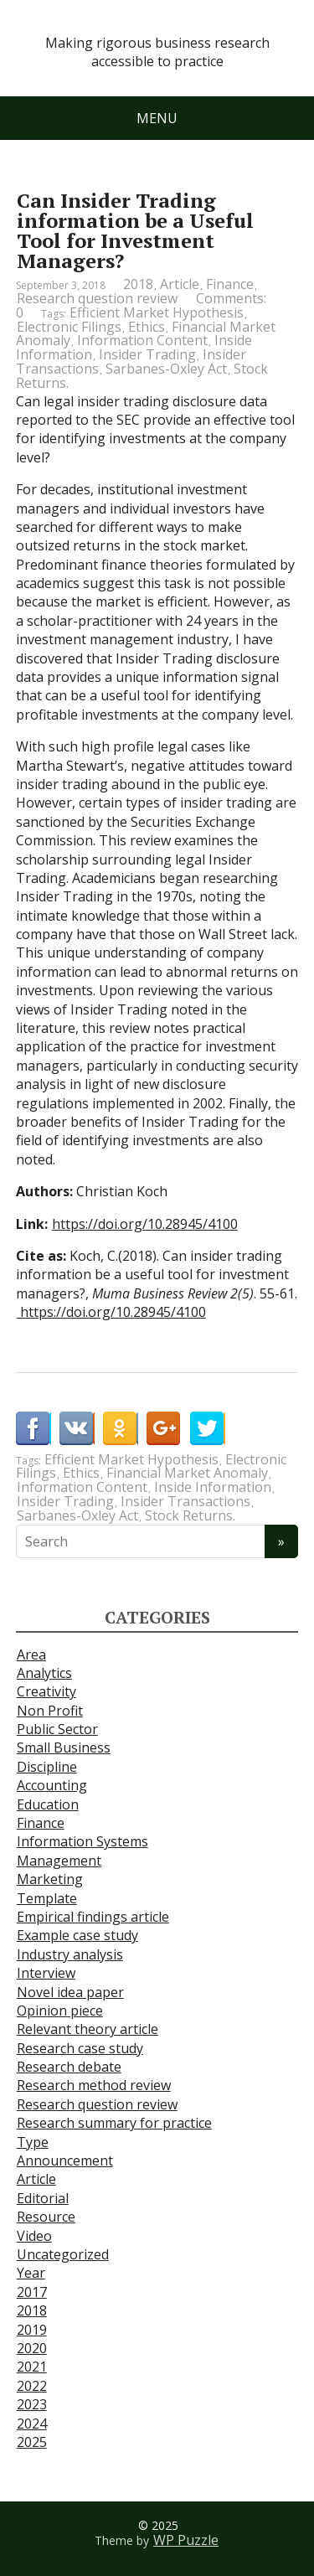 The width and height of the screenshot is (314, 2576). I want to click on Research question review, so click(97, 298).